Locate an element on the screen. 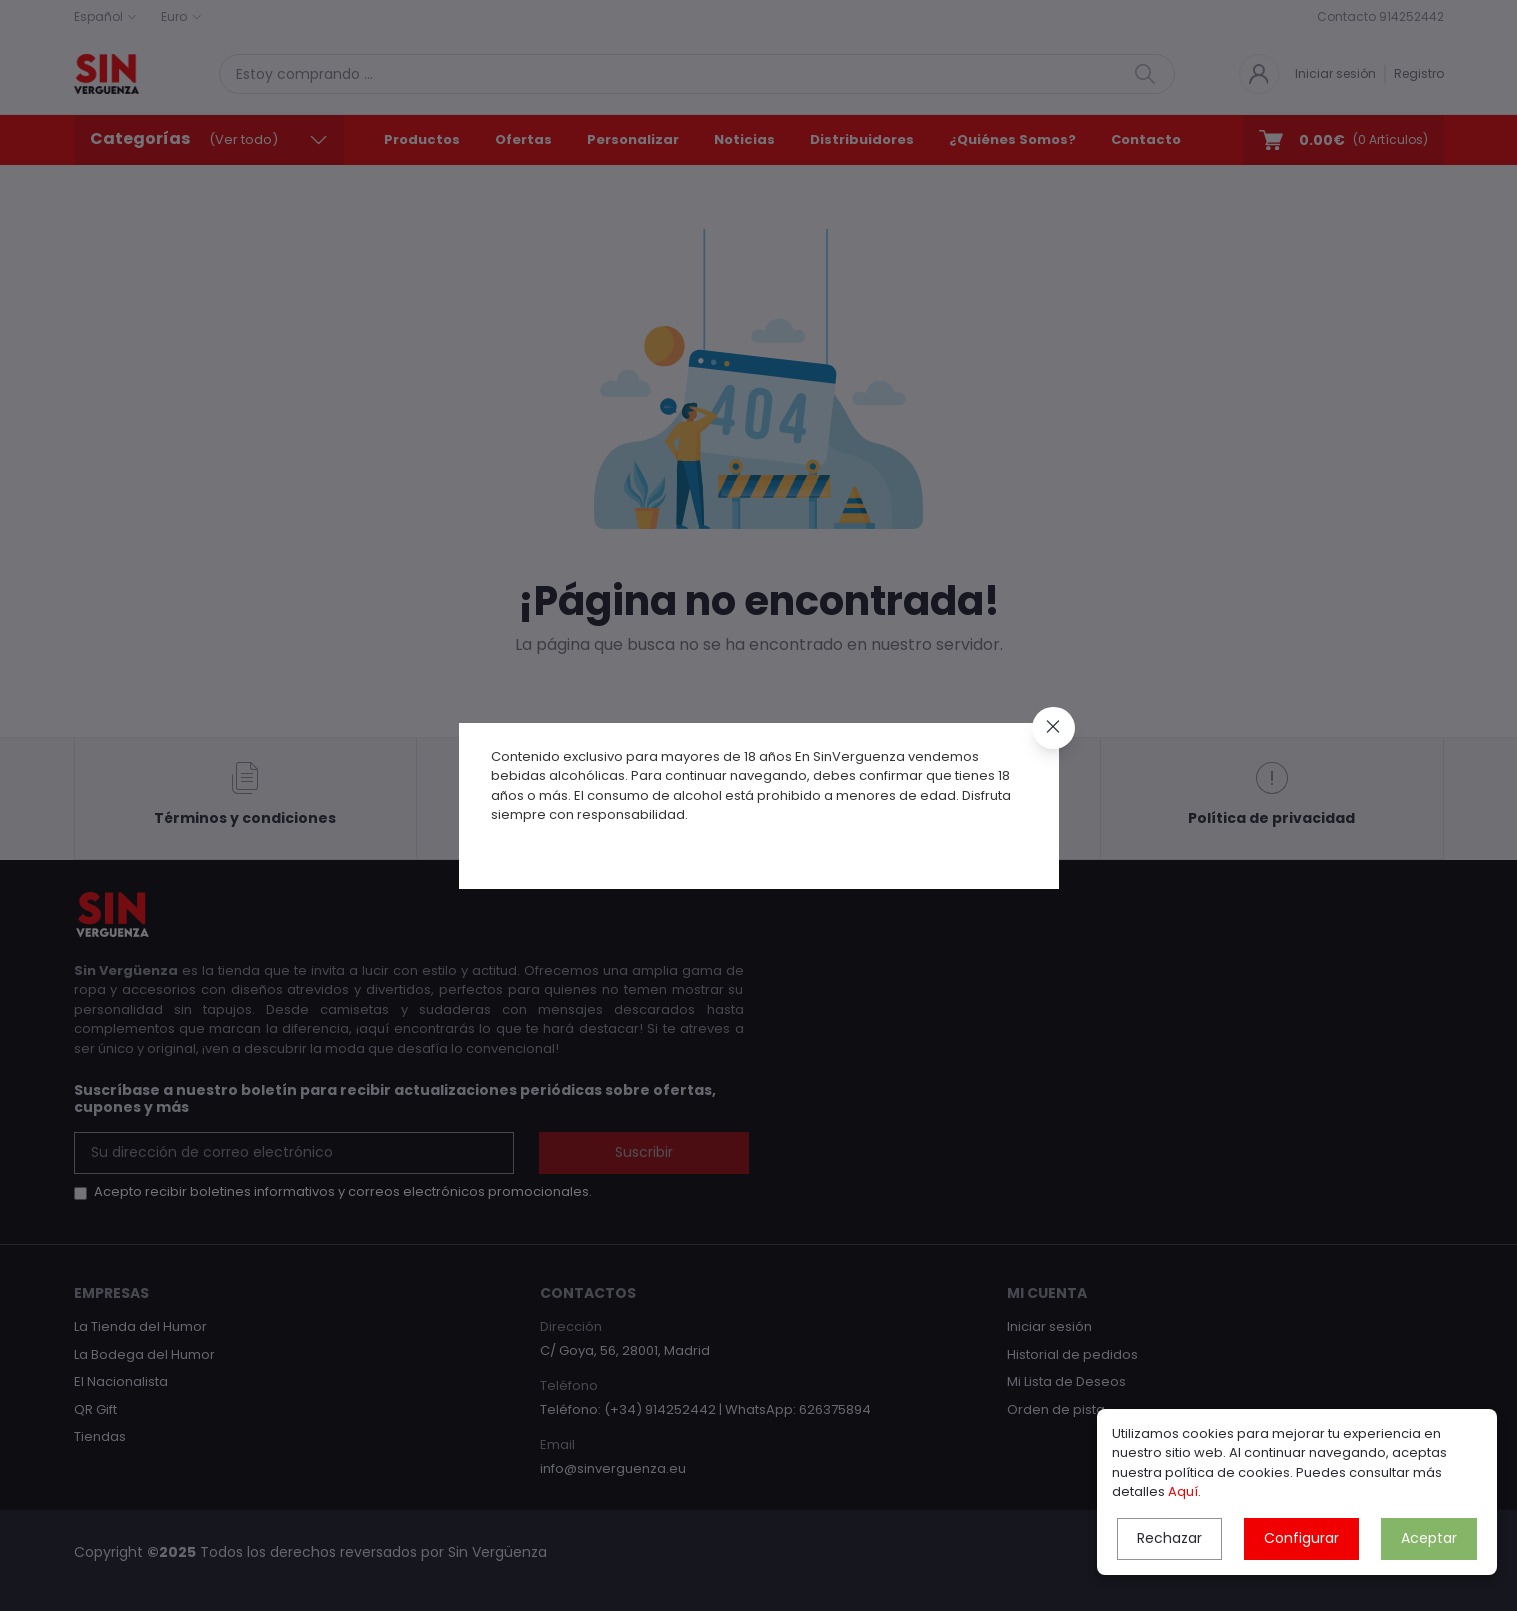  Aceptar is located at coordinates (1429, 1538).